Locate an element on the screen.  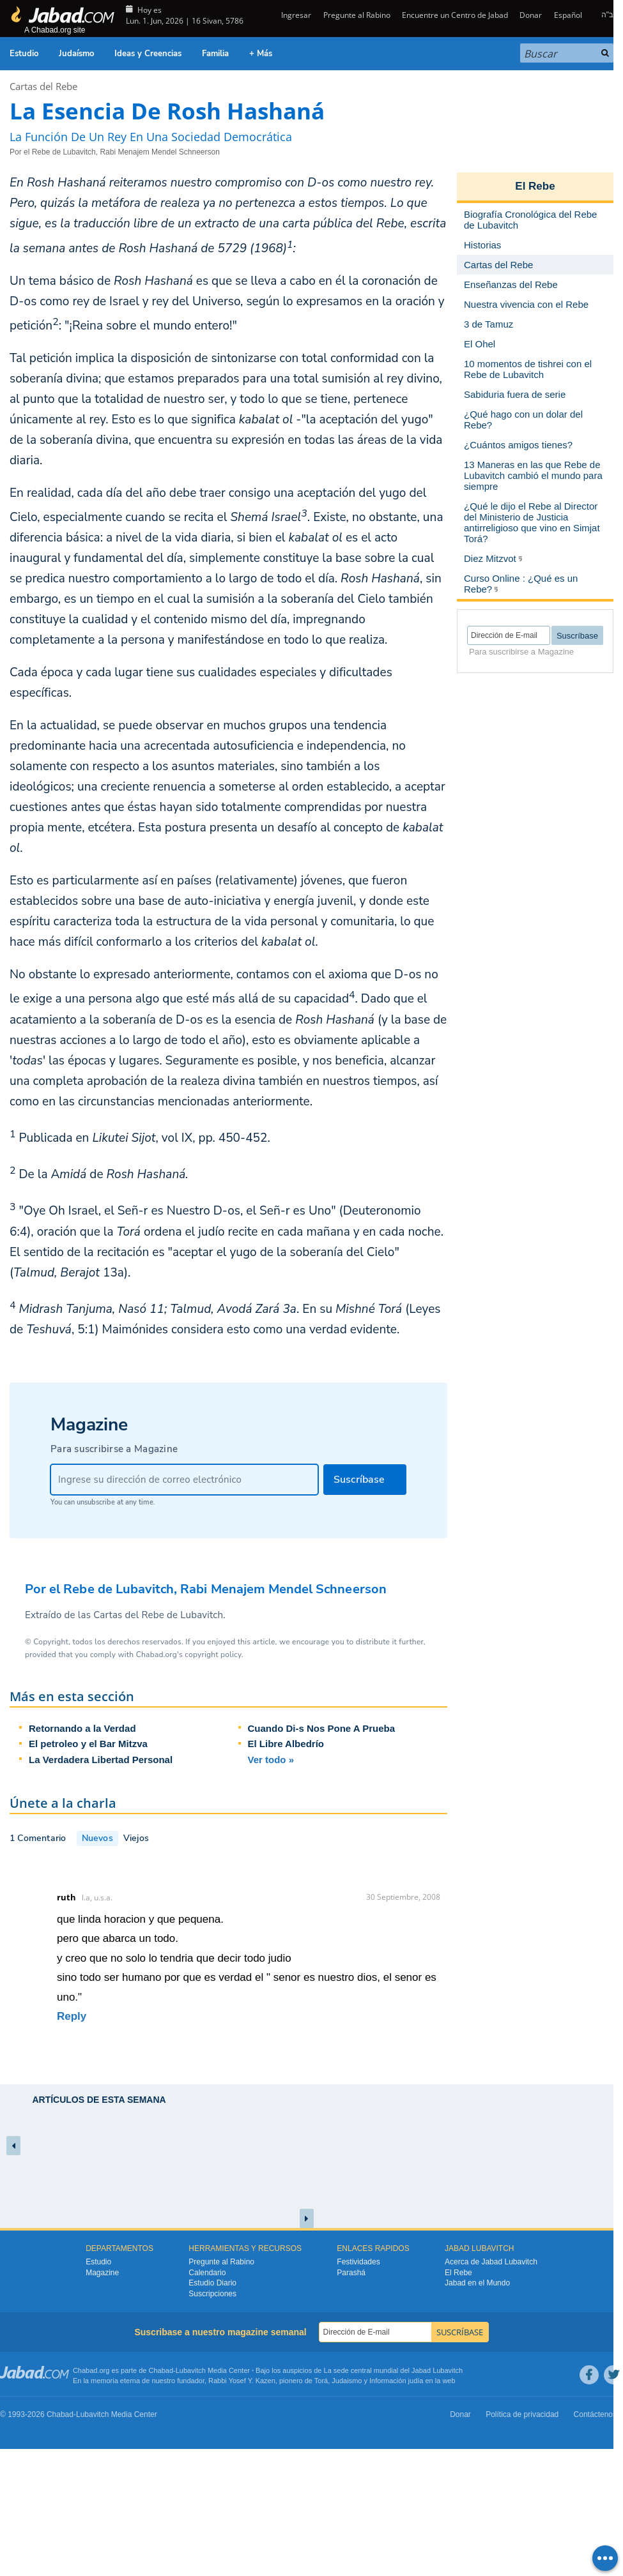
Chabad is located at coordinates (161, 2370).